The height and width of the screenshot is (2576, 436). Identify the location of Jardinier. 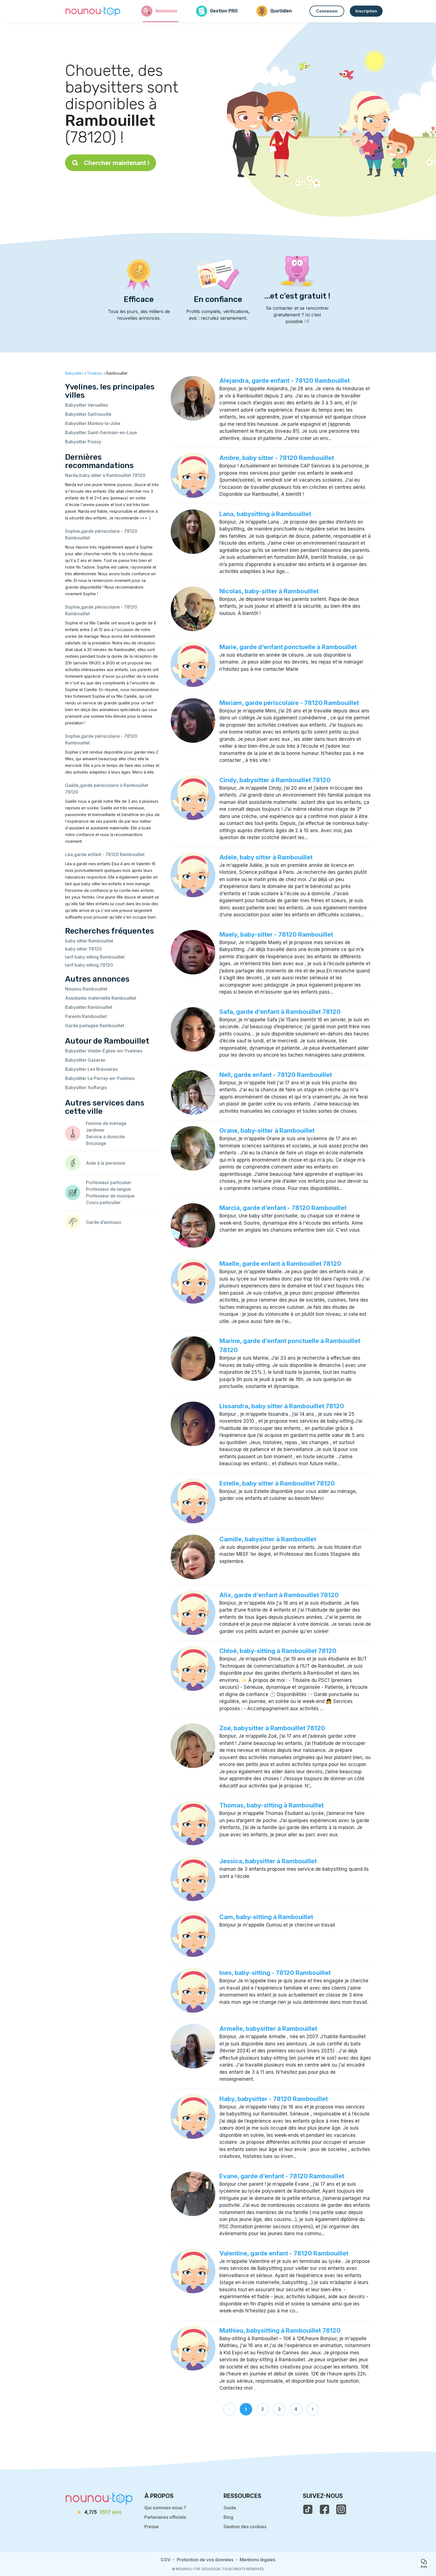
(95, 1130).